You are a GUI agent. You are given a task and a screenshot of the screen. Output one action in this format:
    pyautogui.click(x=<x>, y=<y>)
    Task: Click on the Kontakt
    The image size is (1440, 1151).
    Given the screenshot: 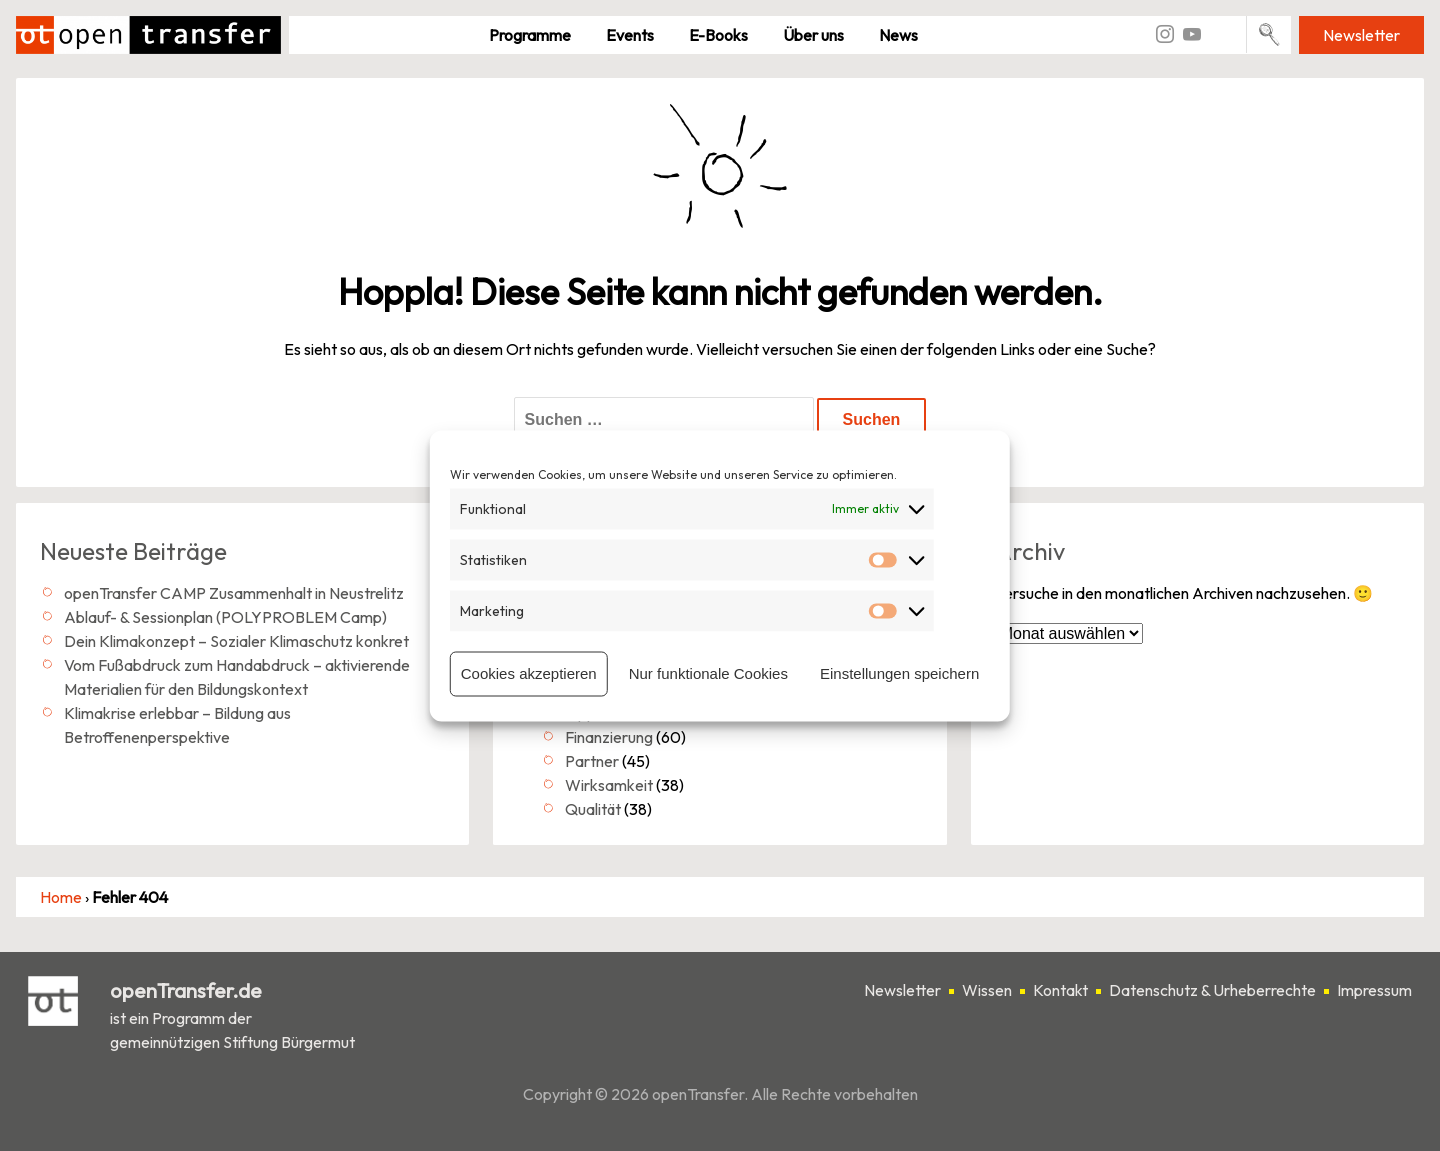 What is the action you would take?
    pyautogui.click(x=1060, y=990)
    